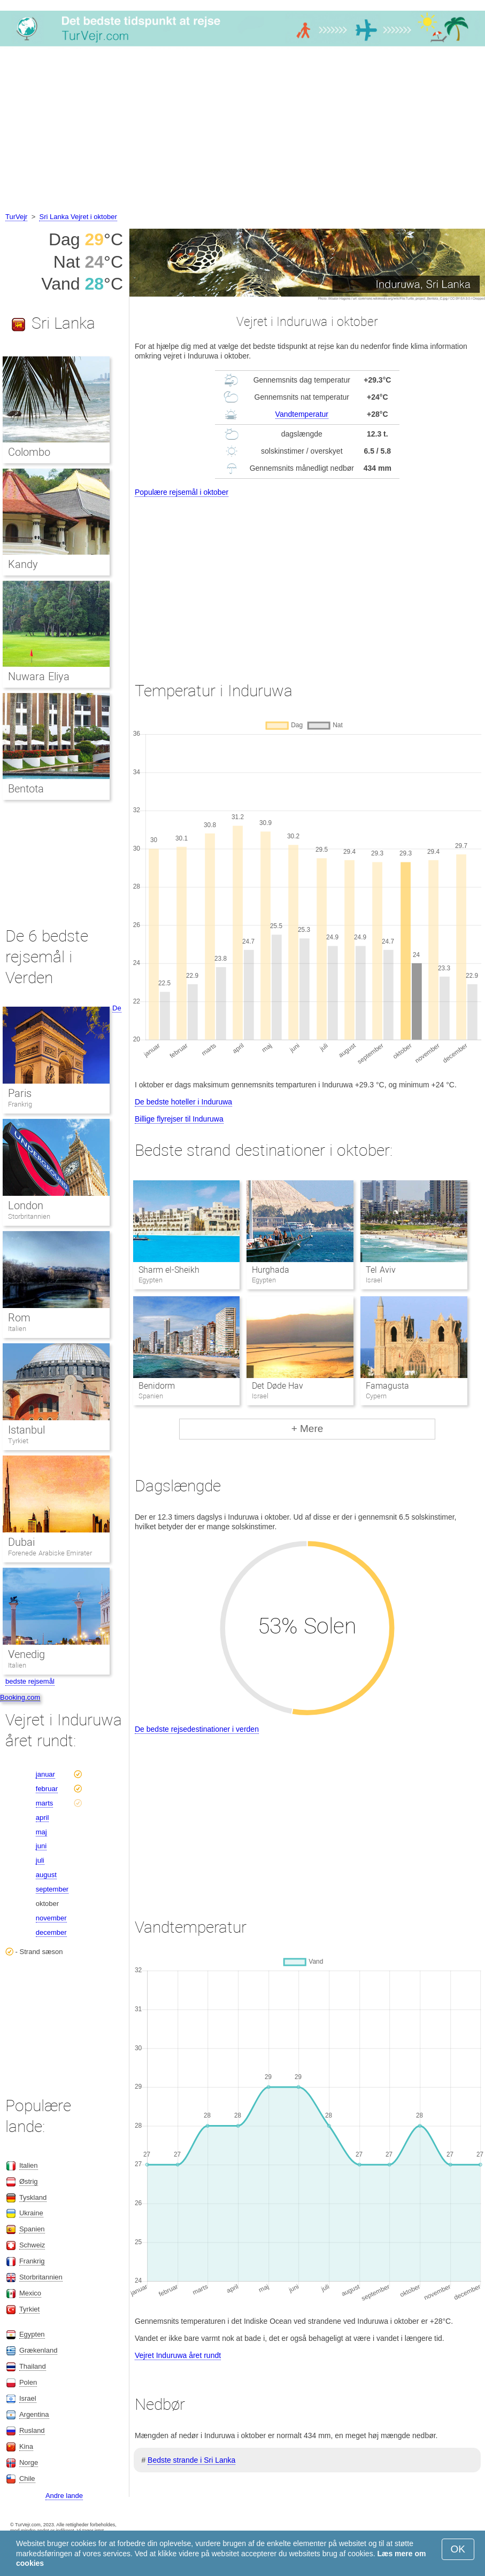 This screenshot has height=2576, width=485. What do you see at coordinates (32, 2334) in the screenshot?
I see `Egypten` at bounding box center [32, 2334].